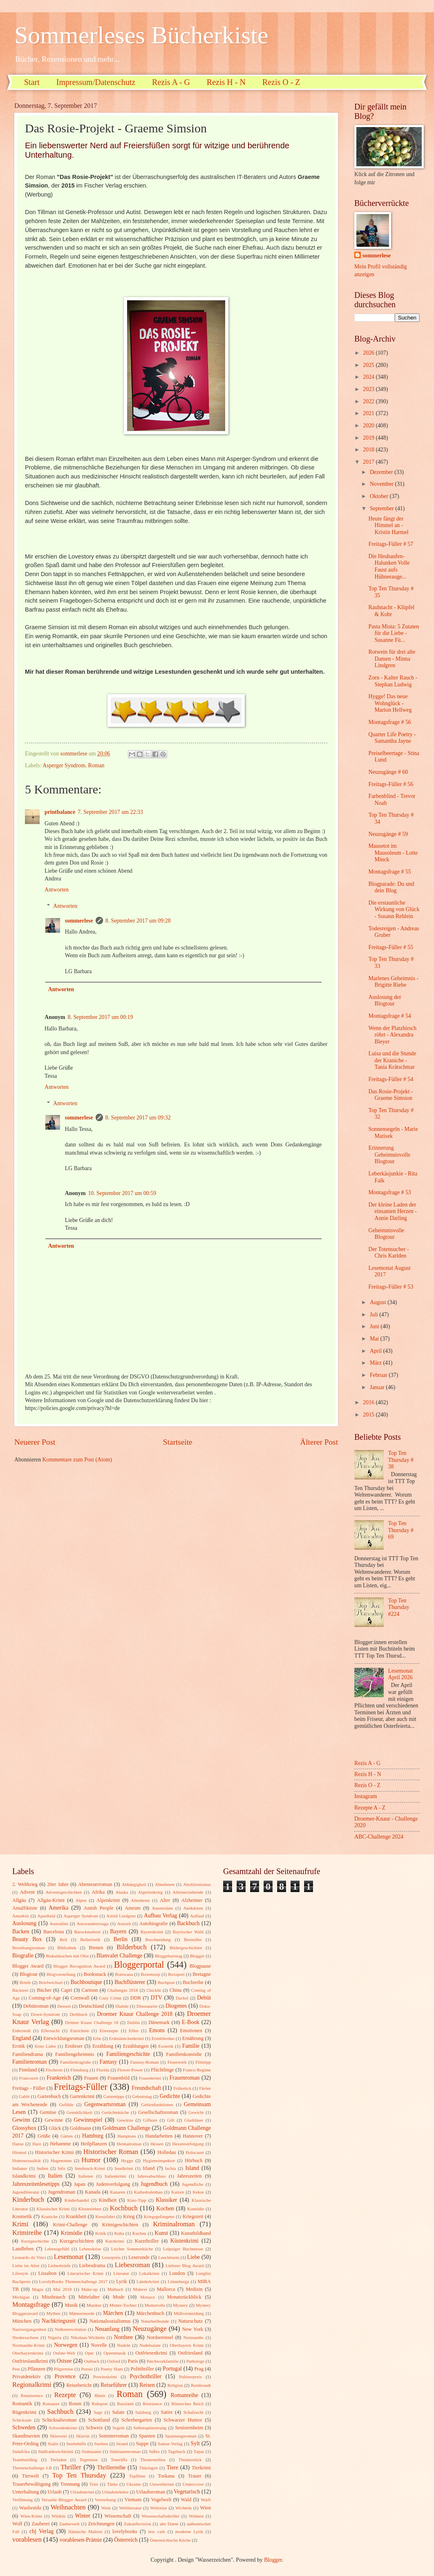 The width and height of the screenshot is (434, 2576). Describe the element at coordinates (193, 2136) in the screenshot. I see `Hannover` at that location.